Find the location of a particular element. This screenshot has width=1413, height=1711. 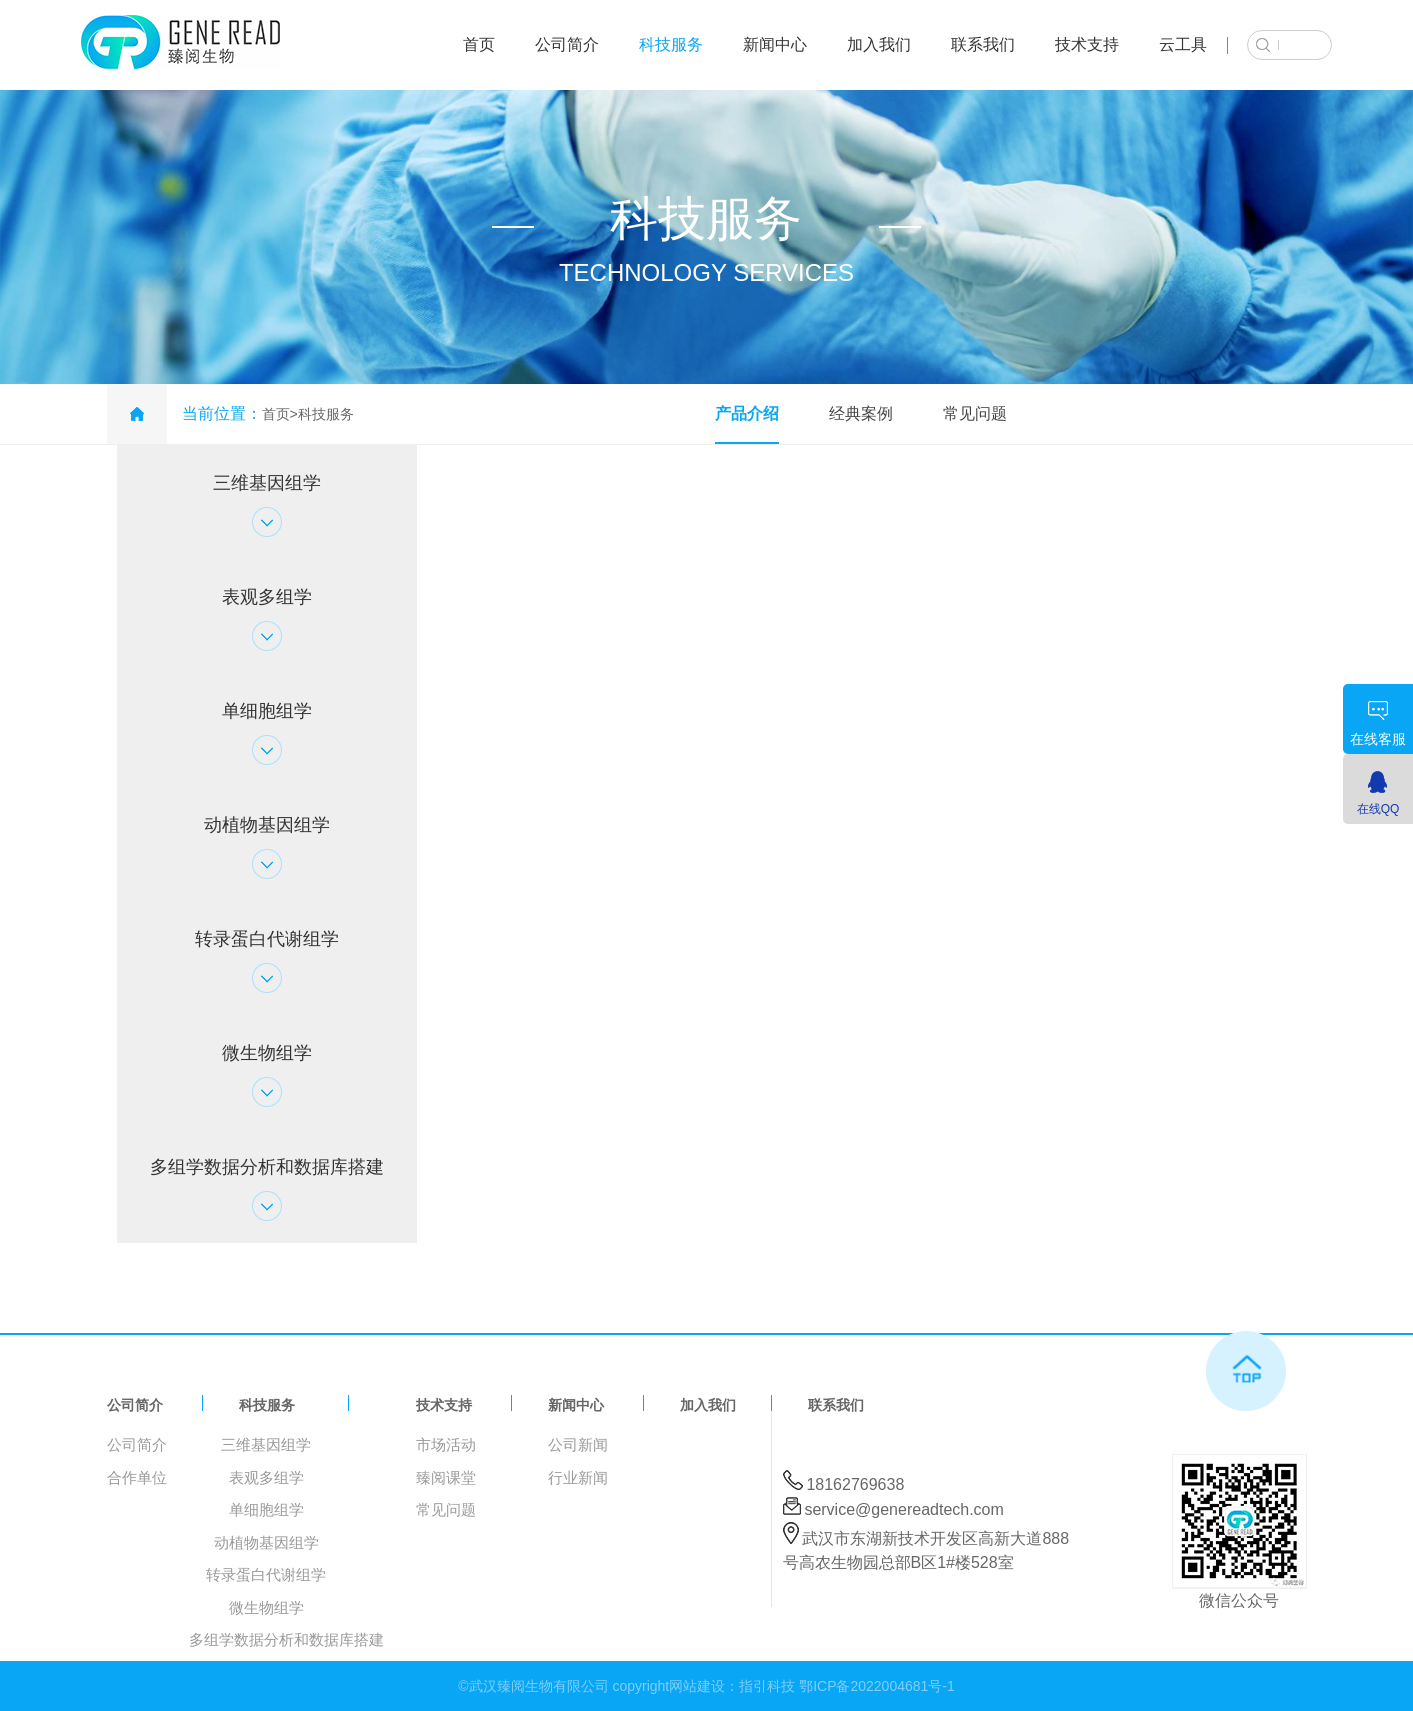

市场活动 is located at coordinates (446, 1444).